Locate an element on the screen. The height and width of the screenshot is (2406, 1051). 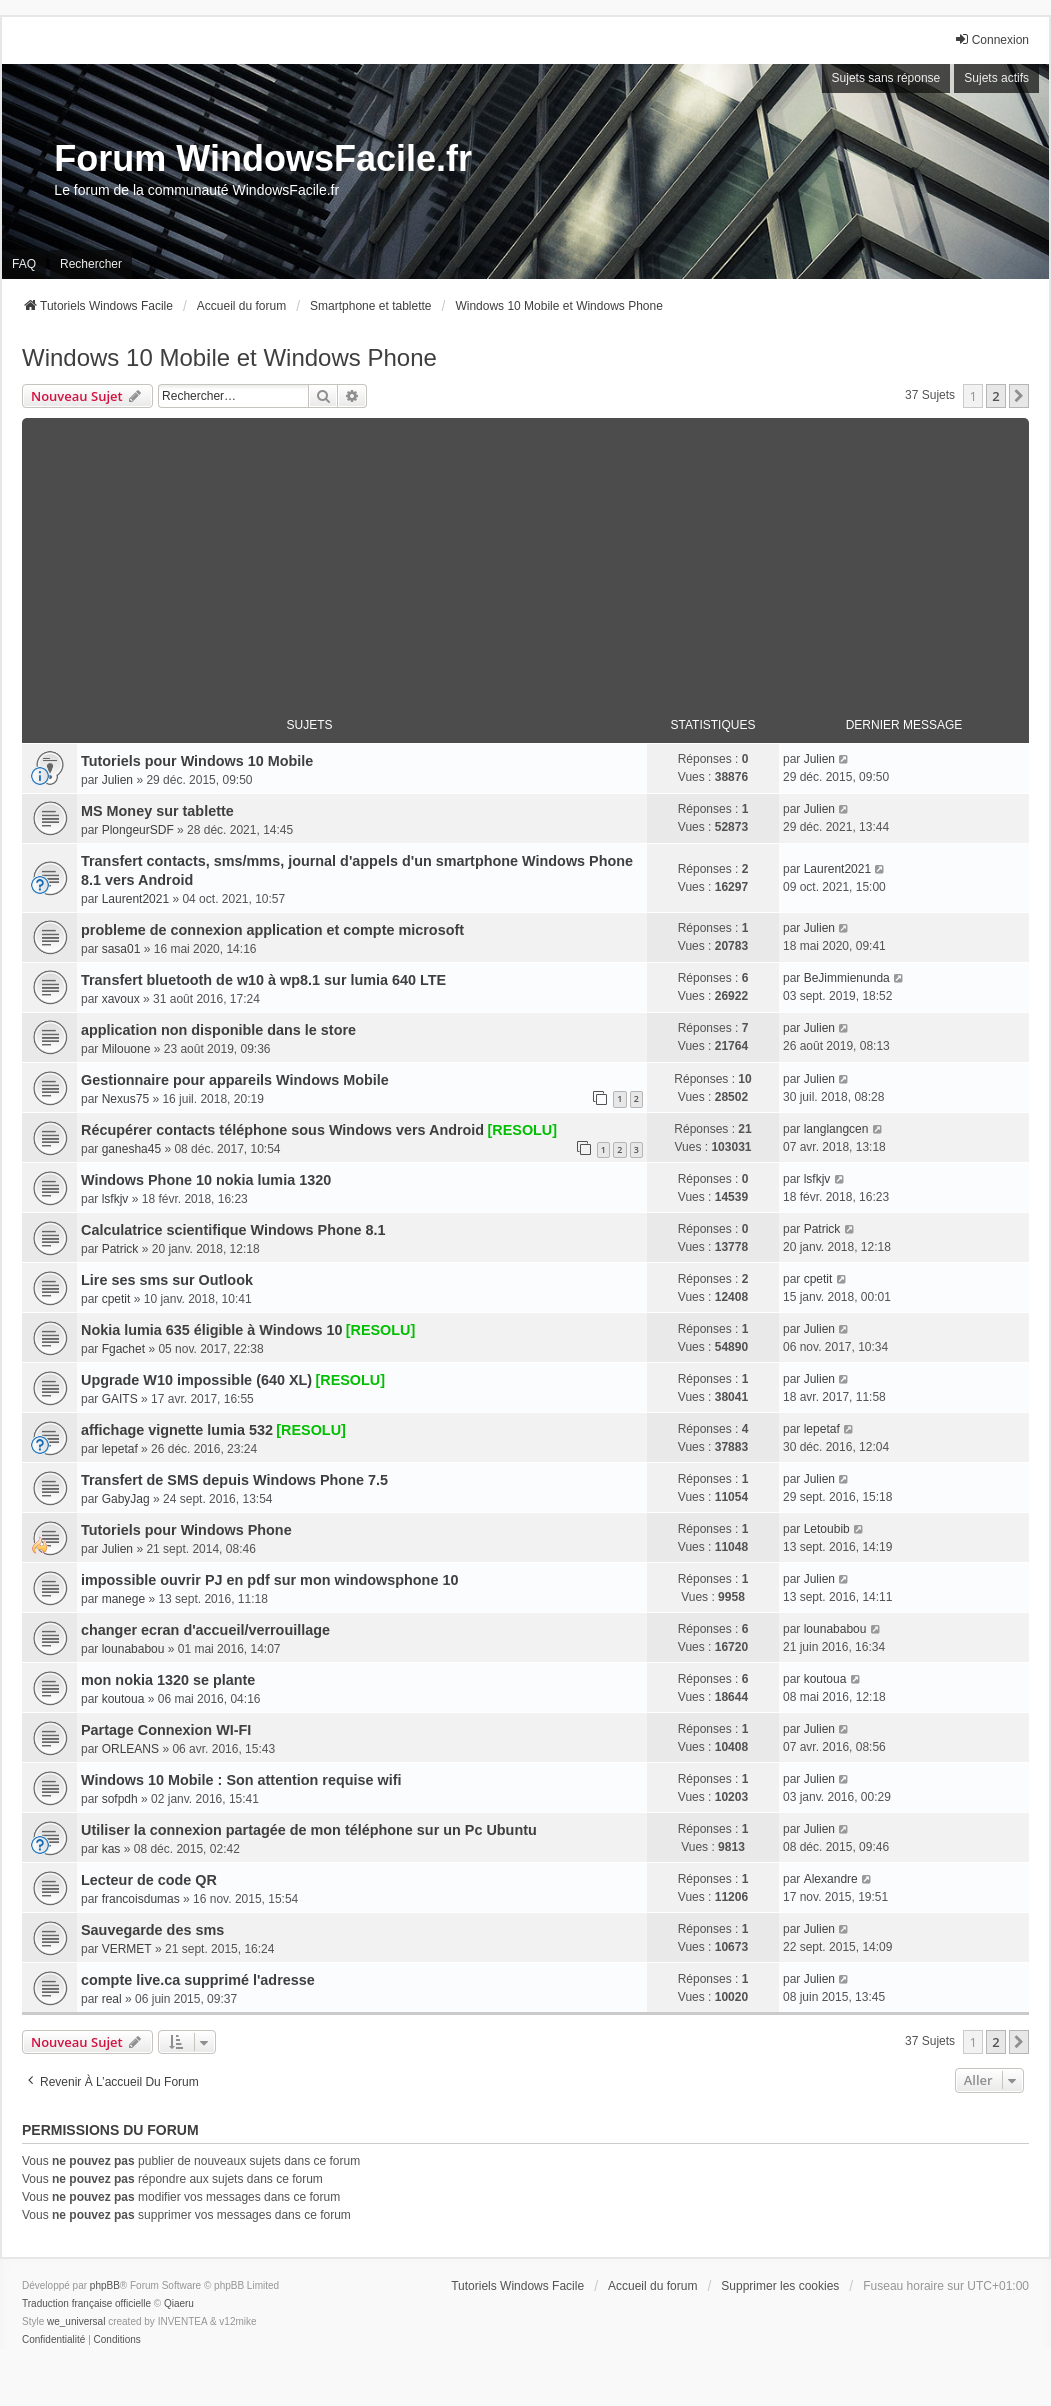
we_universal is located at coordinates (76, 2321).